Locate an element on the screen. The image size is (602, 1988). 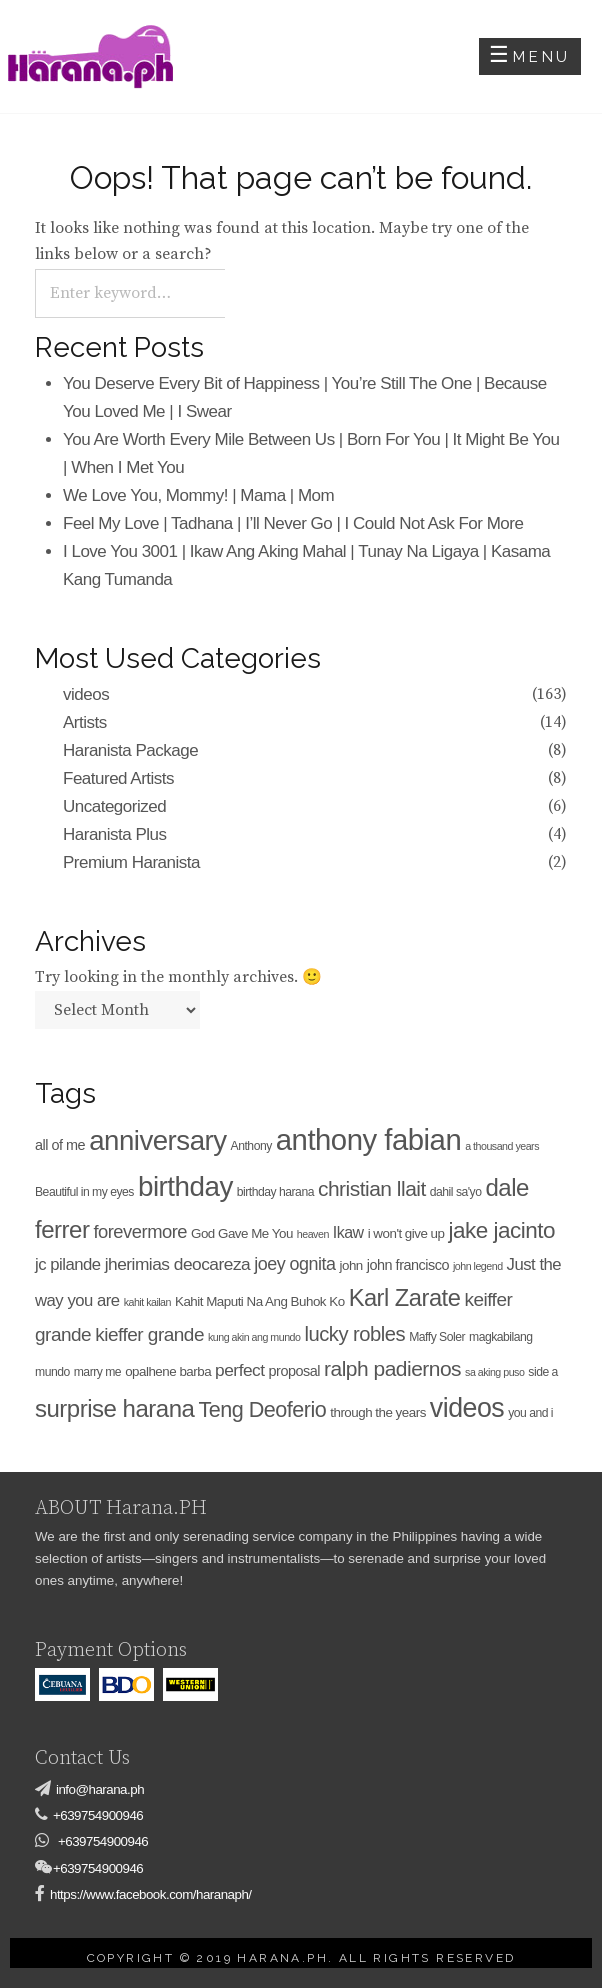
jc pilande [jc pilande (9 items)] is located at coordinates (68, 1264).